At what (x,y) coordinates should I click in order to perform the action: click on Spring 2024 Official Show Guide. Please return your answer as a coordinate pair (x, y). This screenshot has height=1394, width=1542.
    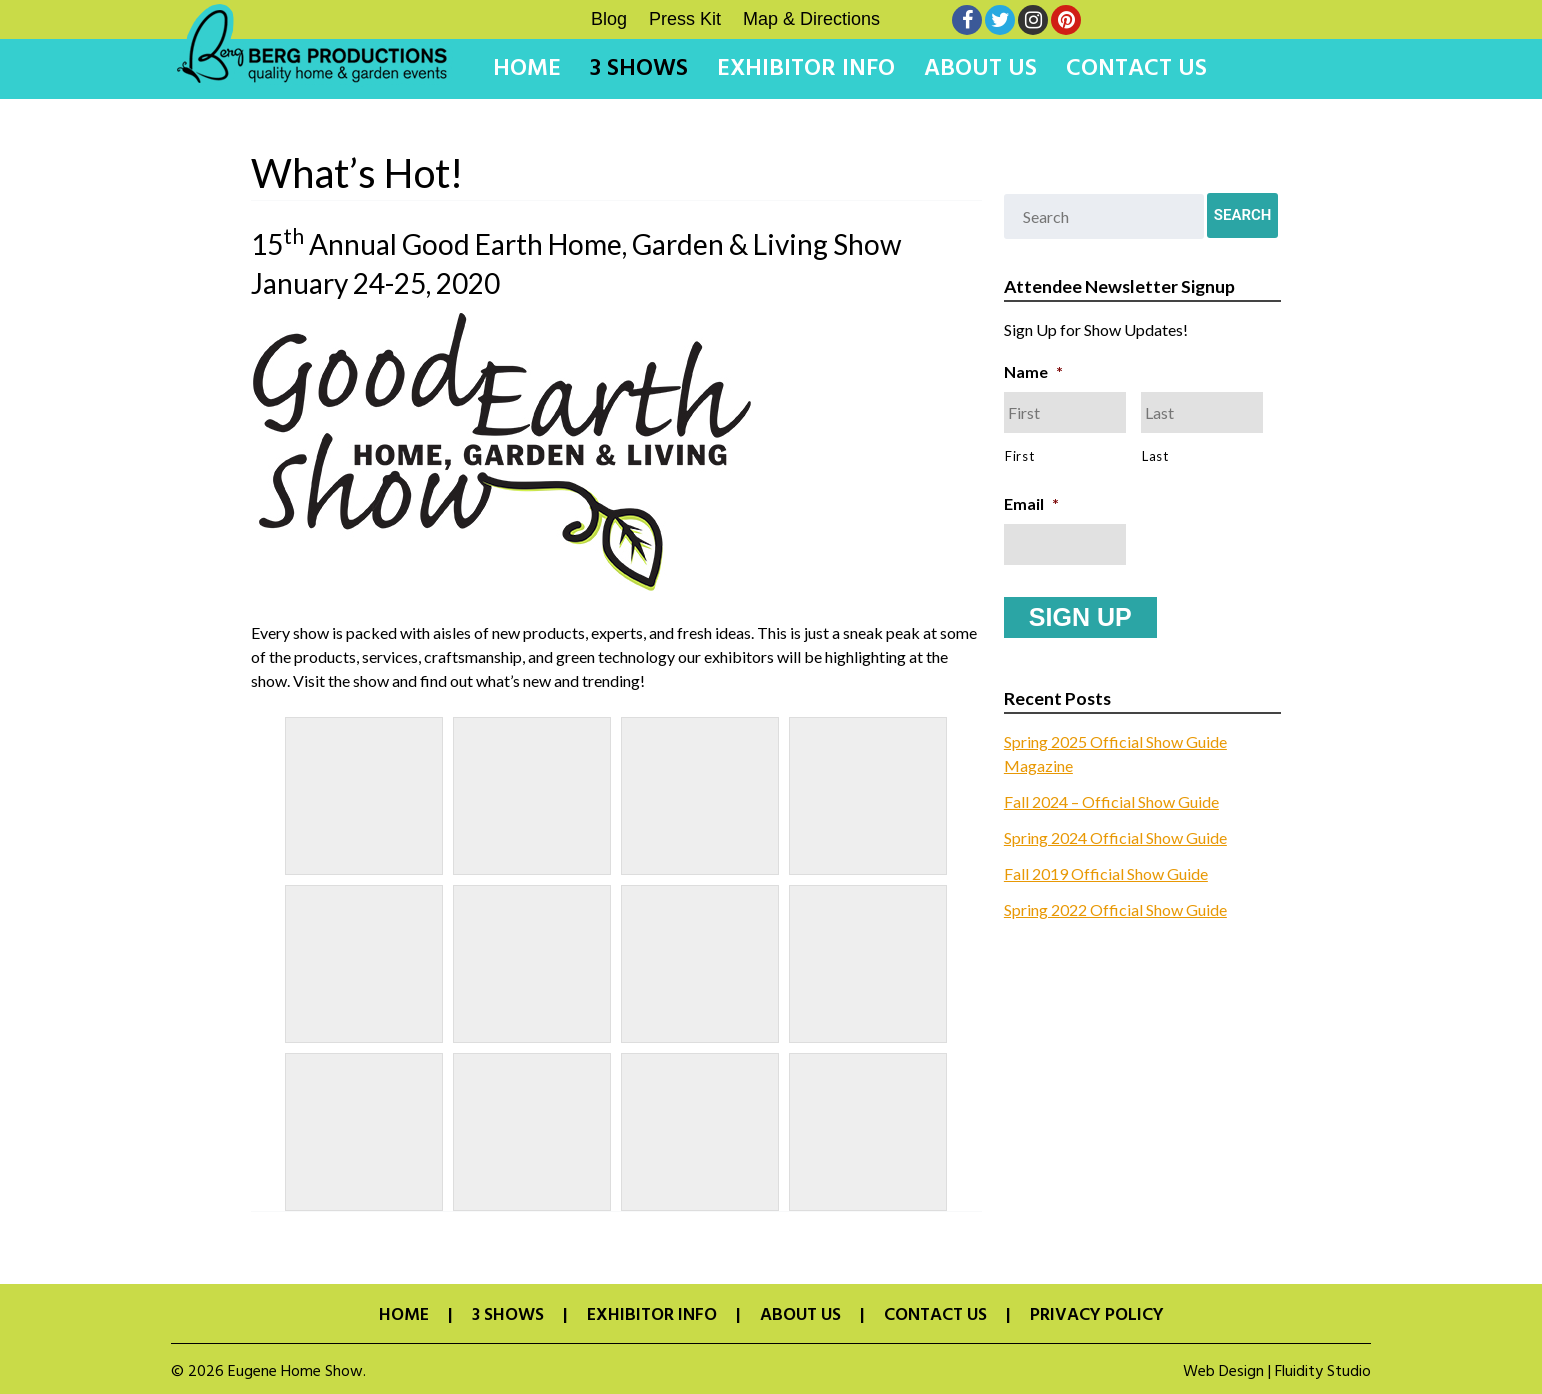
    Looking at the image, I should click on (1115, 835).